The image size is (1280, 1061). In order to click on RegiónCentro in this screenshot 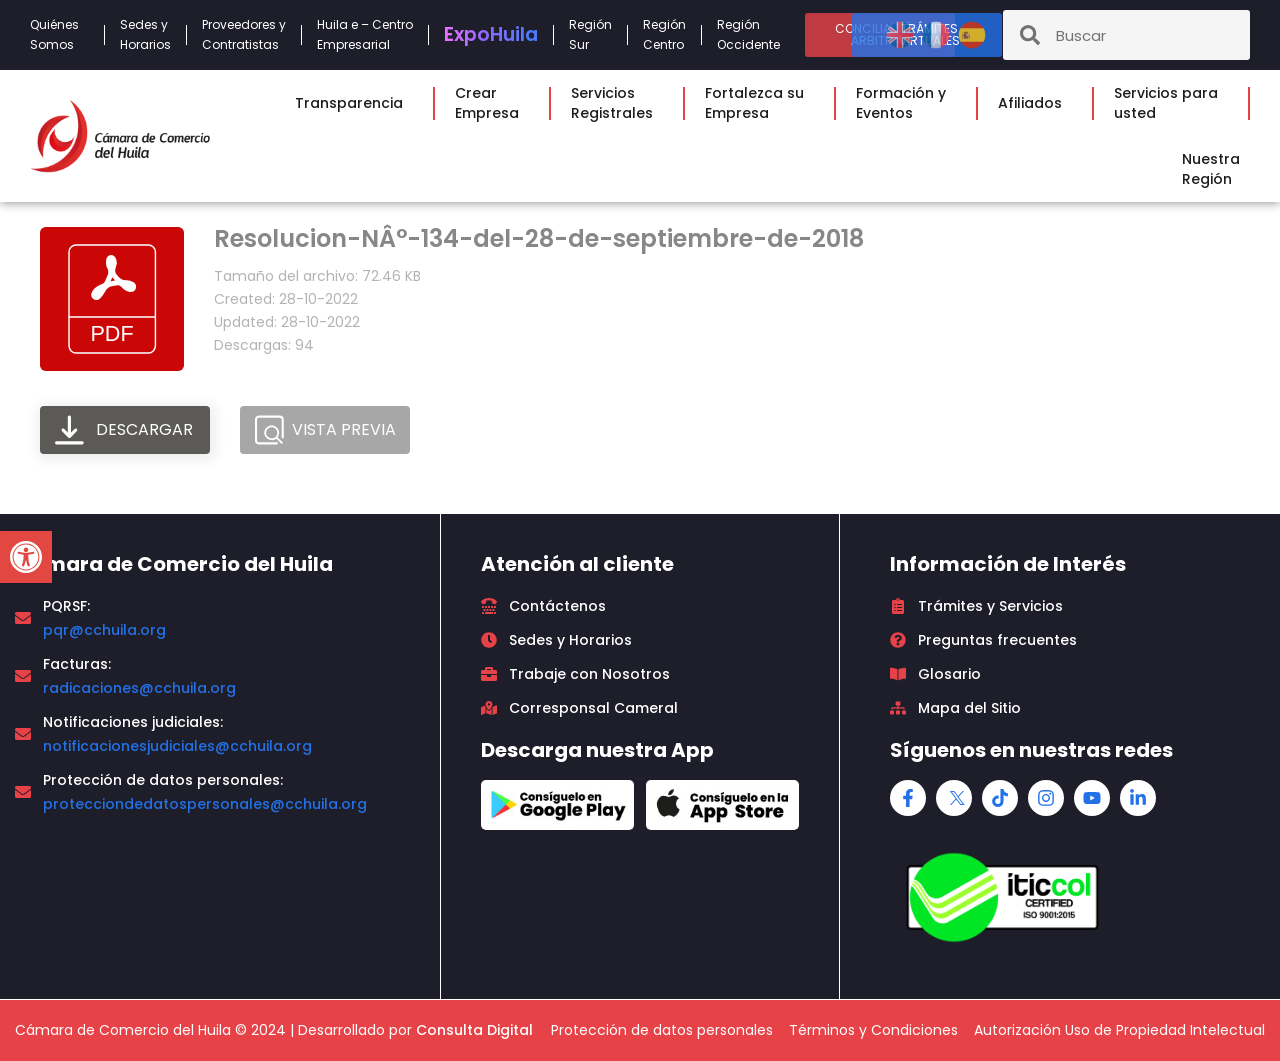, I will do `click(664, 34)`.